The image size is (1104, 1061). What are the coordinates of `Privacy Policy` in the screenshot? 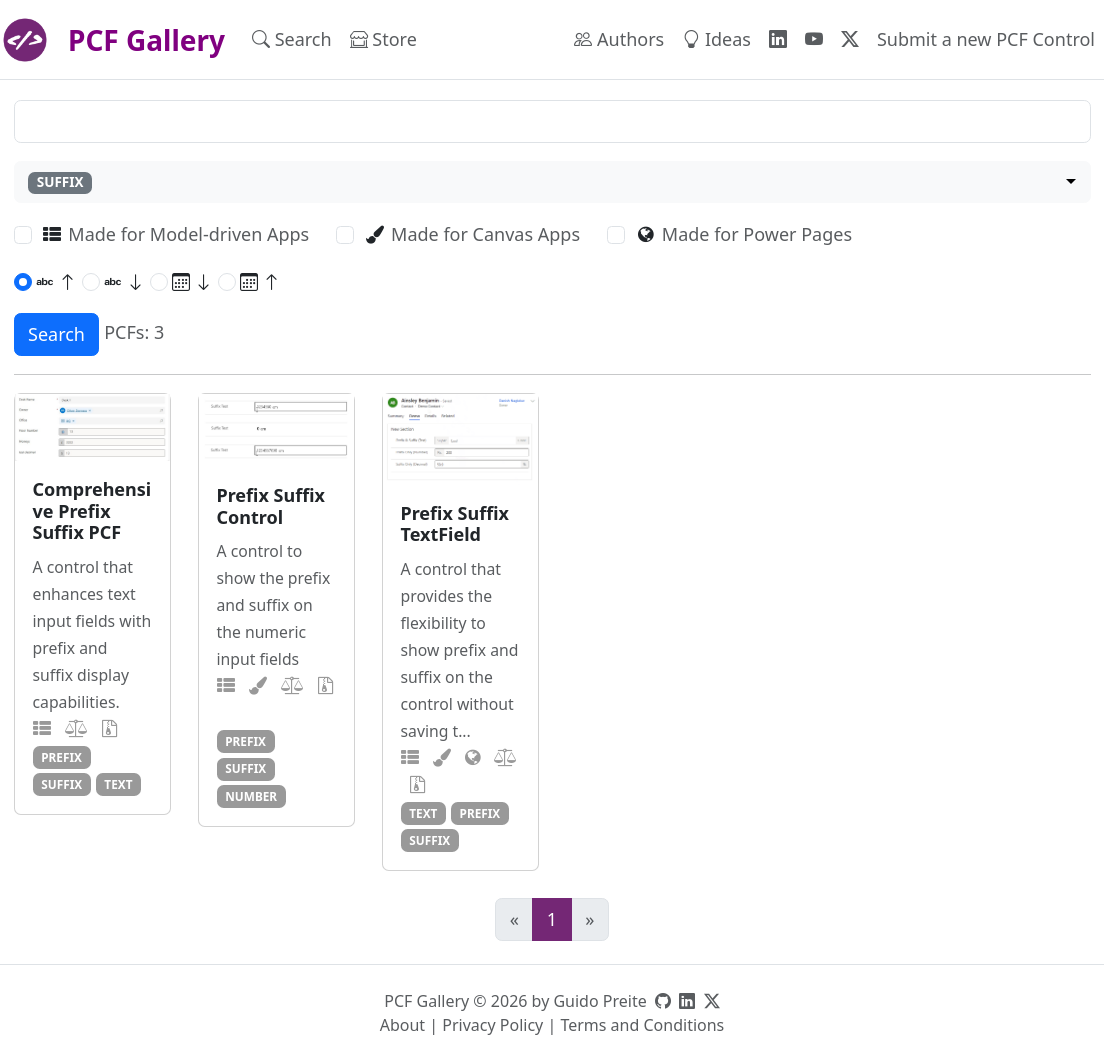 It's located at (492, 1025).